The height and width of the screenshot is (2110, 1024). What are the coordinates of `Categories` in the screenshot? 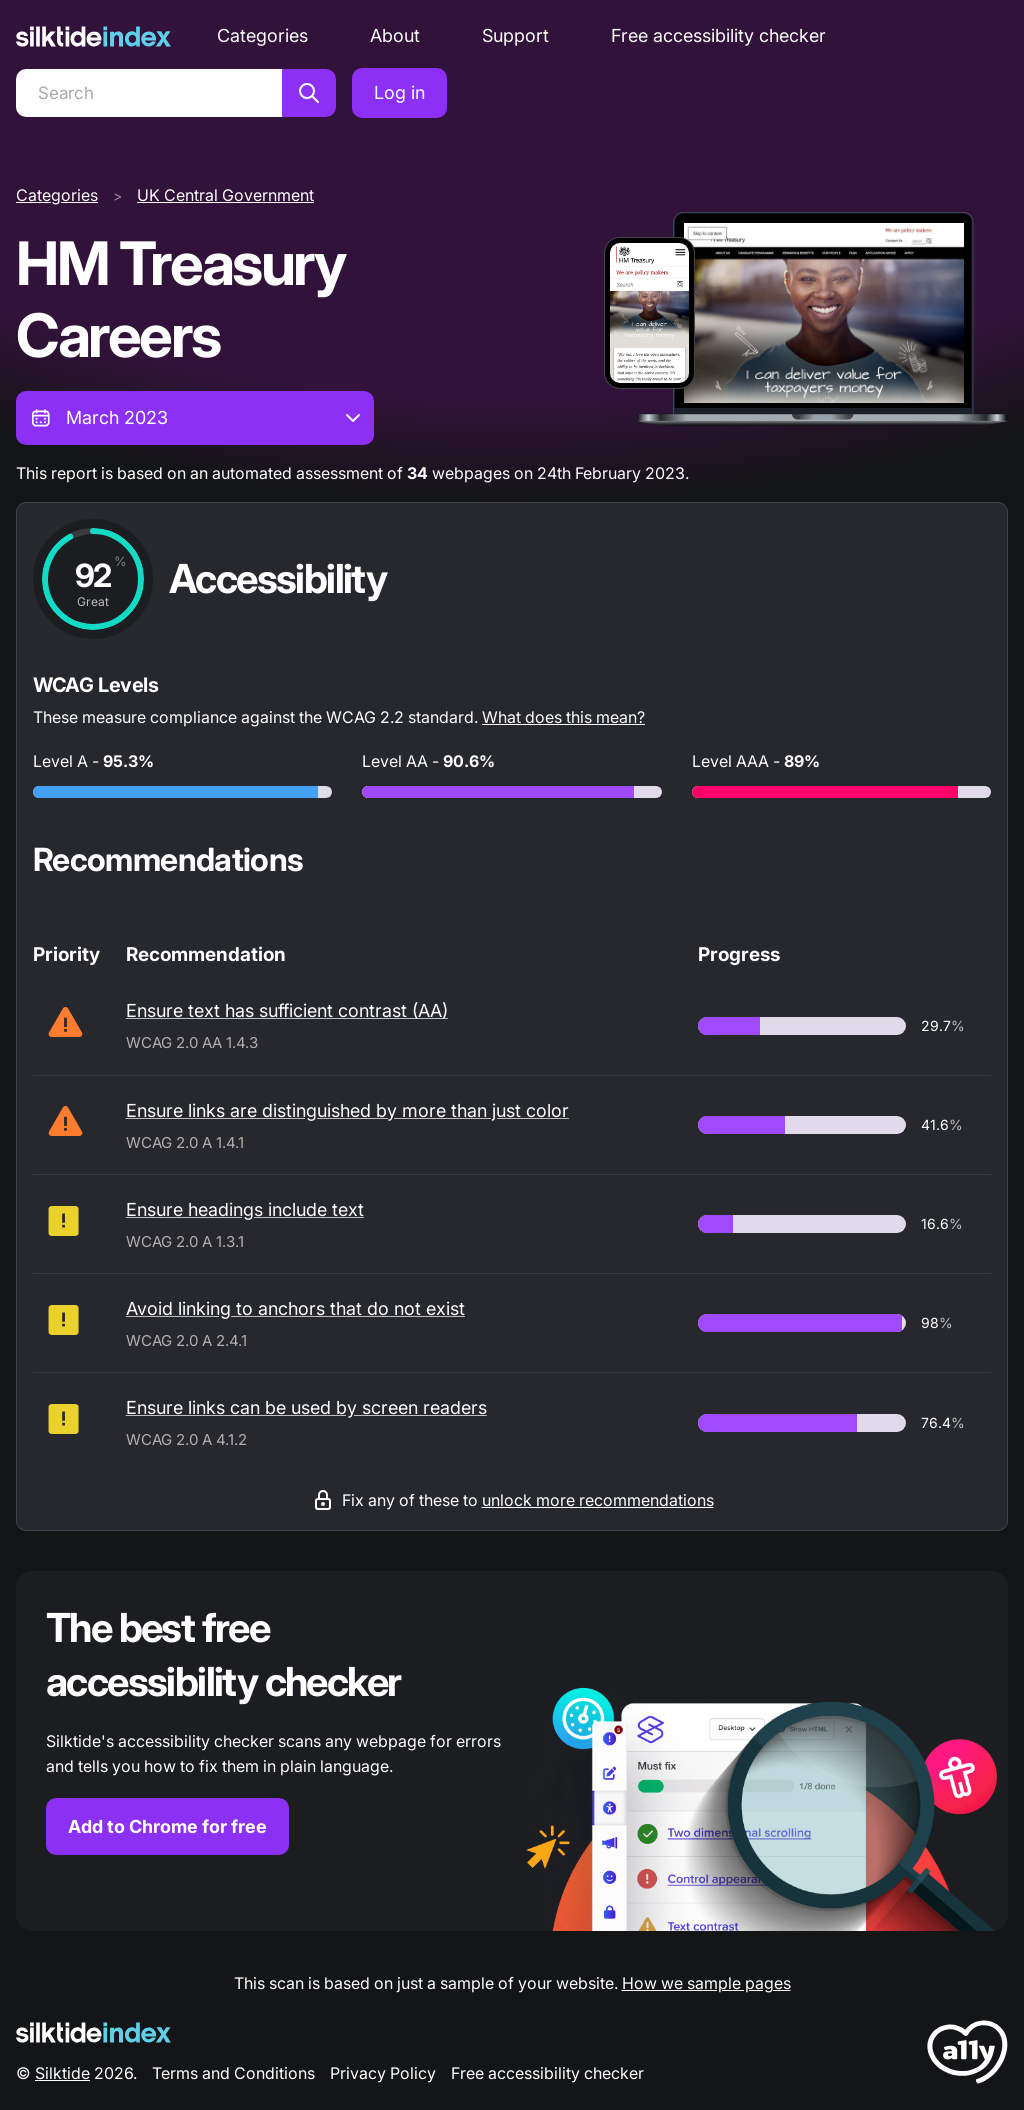 It's located at (262, 35).